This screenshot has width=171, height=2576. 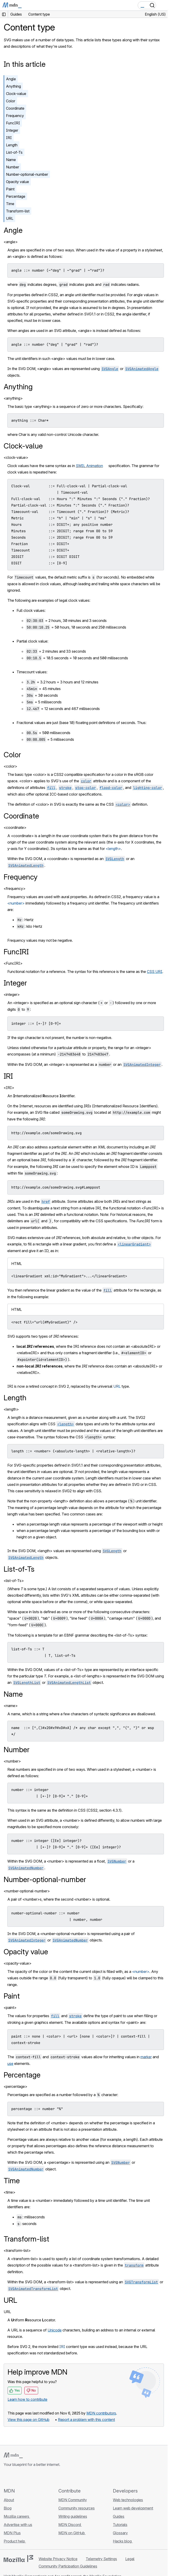 I want to click on [MDN blog RSS feed], so click(x=39, y=2477).